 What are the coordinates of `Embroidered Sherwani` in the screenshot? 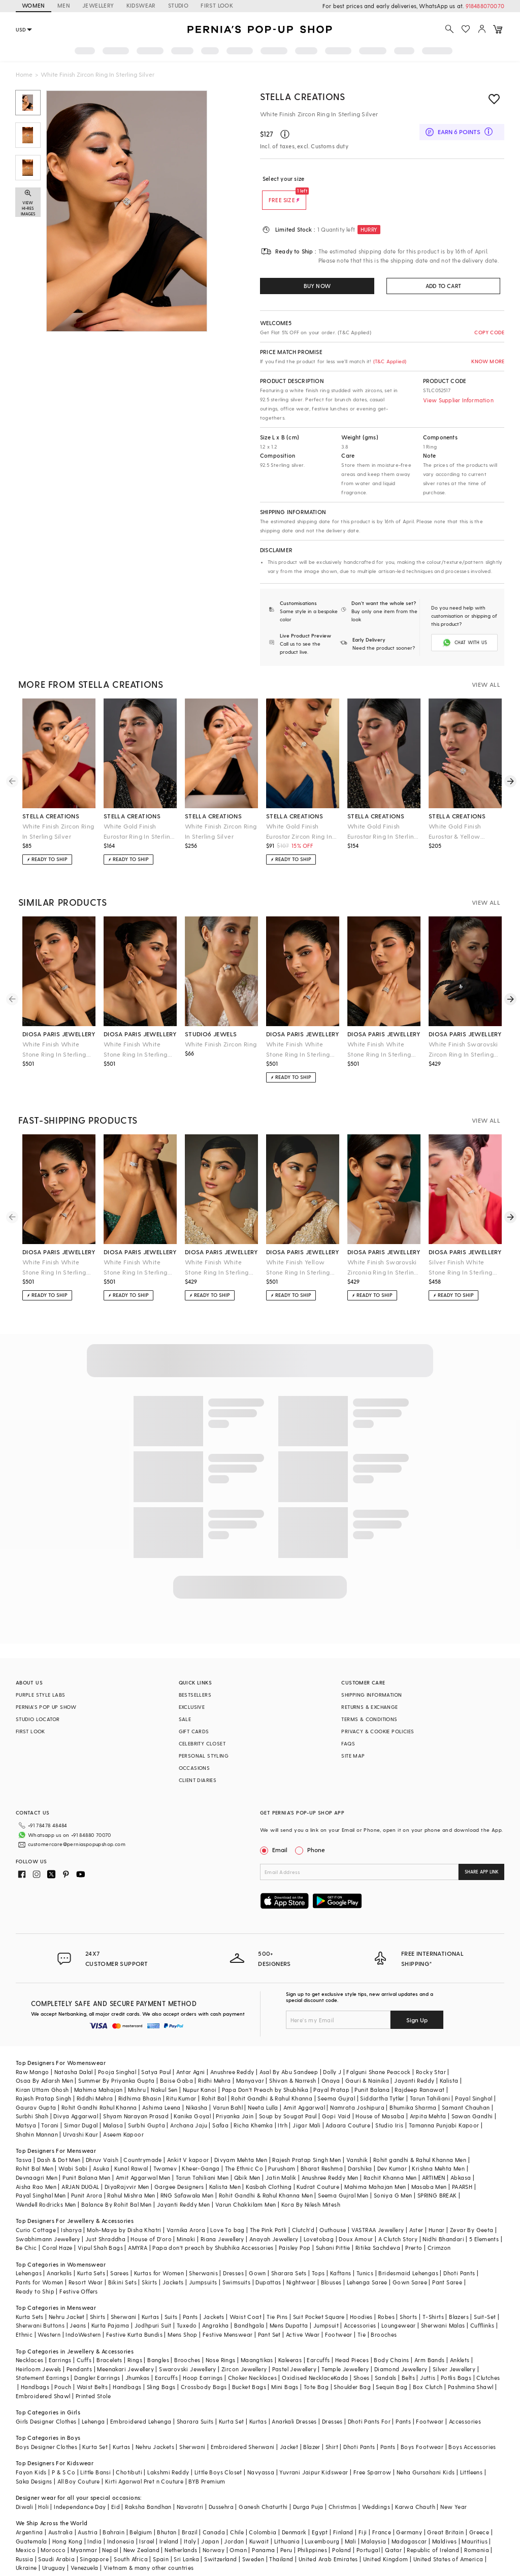 It's located at (243, 2430).